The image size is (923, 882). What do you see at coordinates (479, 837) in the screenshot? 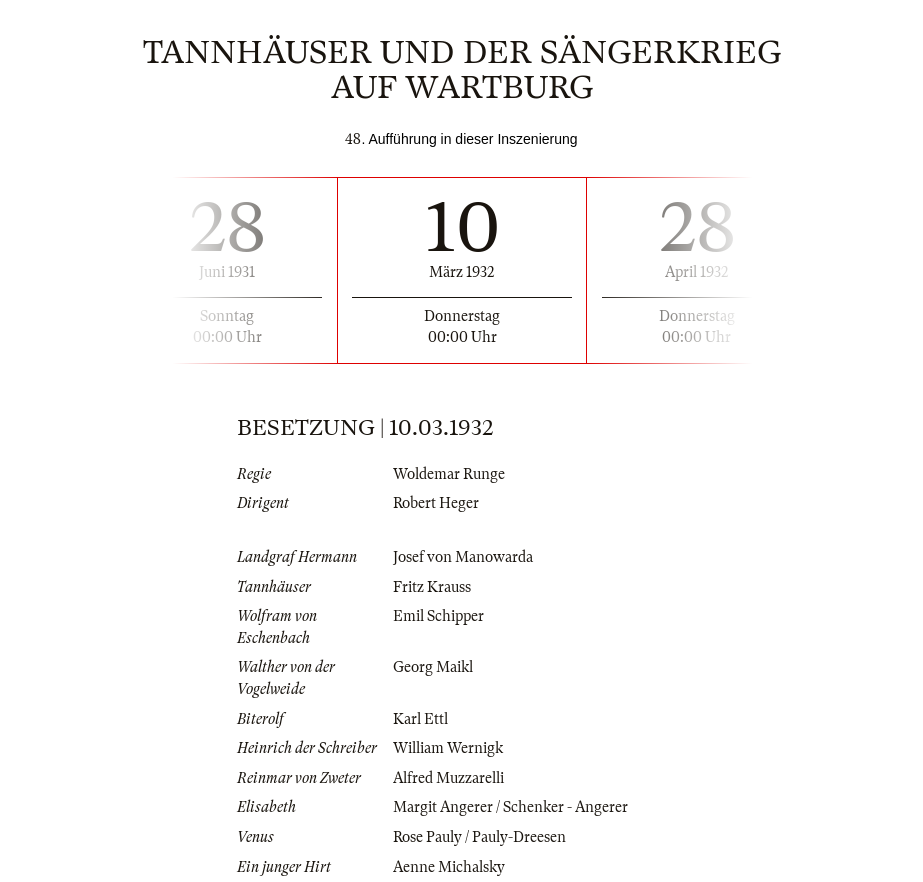
I see `Rose Pauly / Pauly-Dreesen` at bounding box center [479, 837].